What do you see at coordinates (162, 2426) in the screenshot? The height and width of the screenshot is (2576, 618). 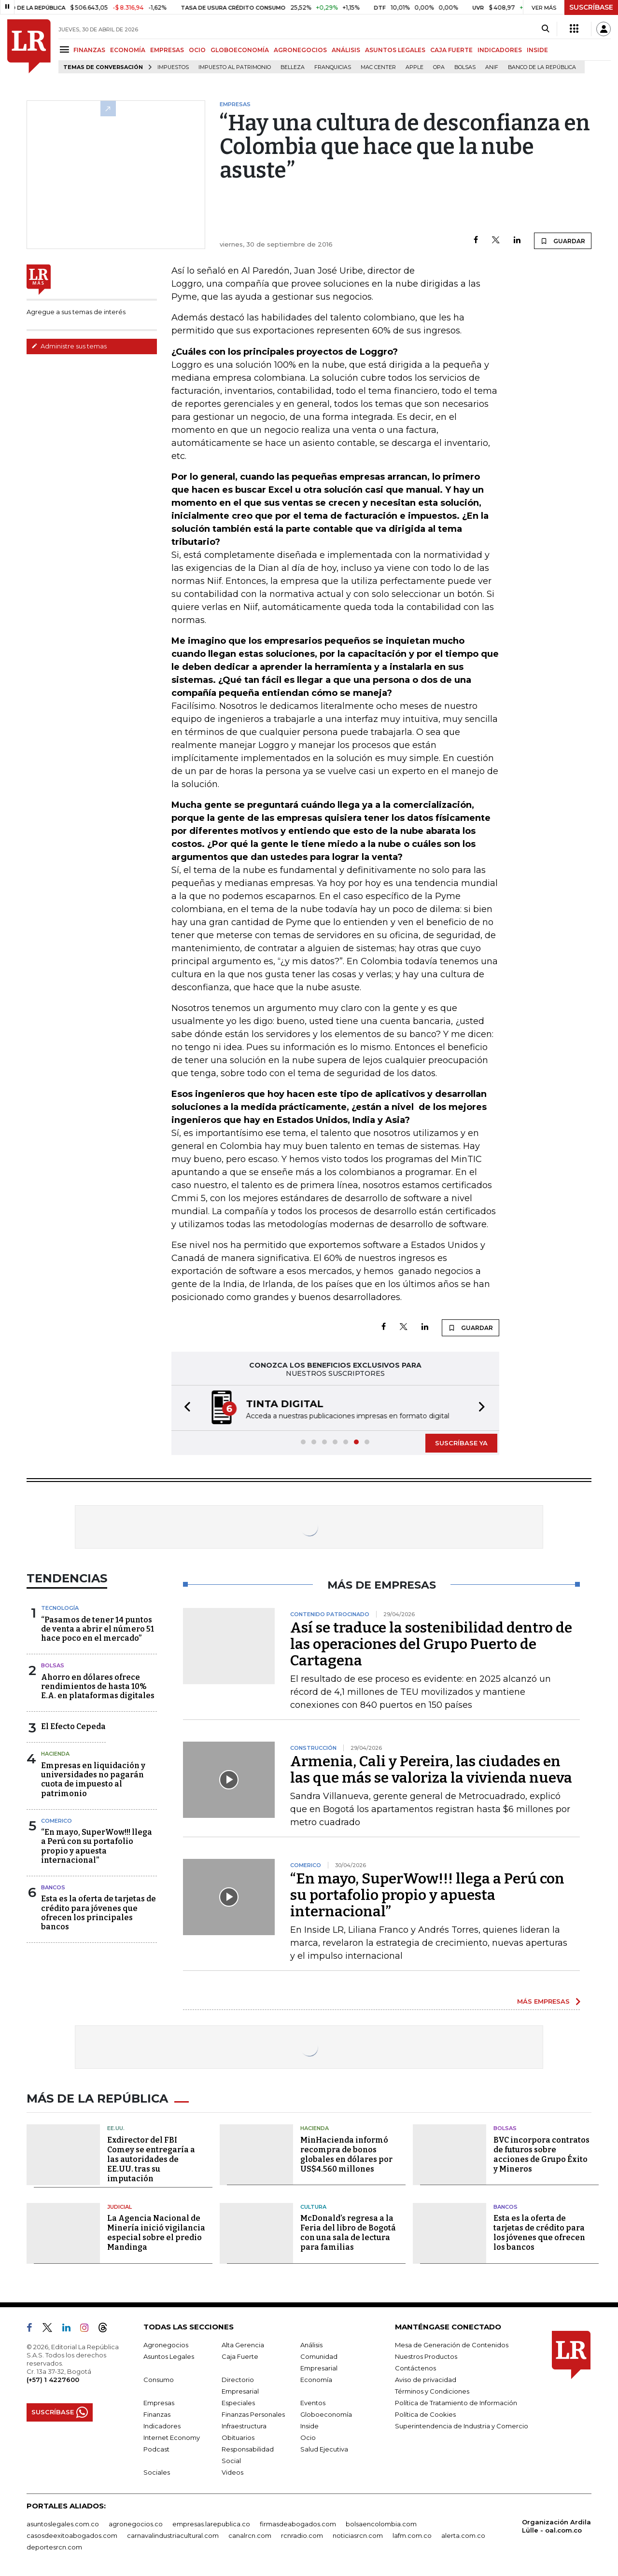 I see `Indicadores` at bounding box center [162, 2426].